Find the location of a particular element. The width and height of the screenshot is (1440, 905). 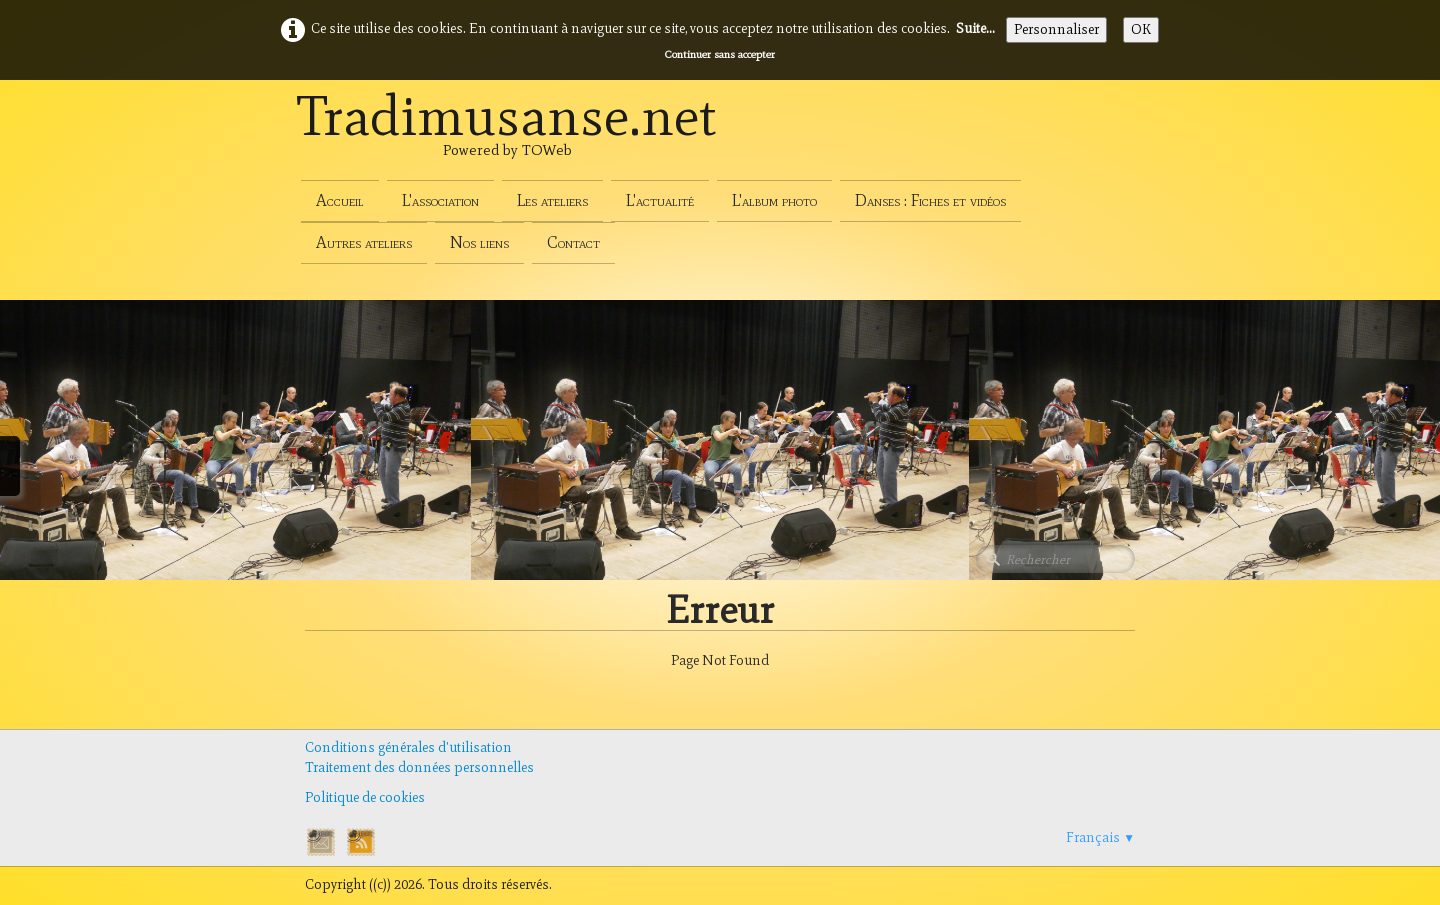

[logo] is located at coordinates (507, 138).